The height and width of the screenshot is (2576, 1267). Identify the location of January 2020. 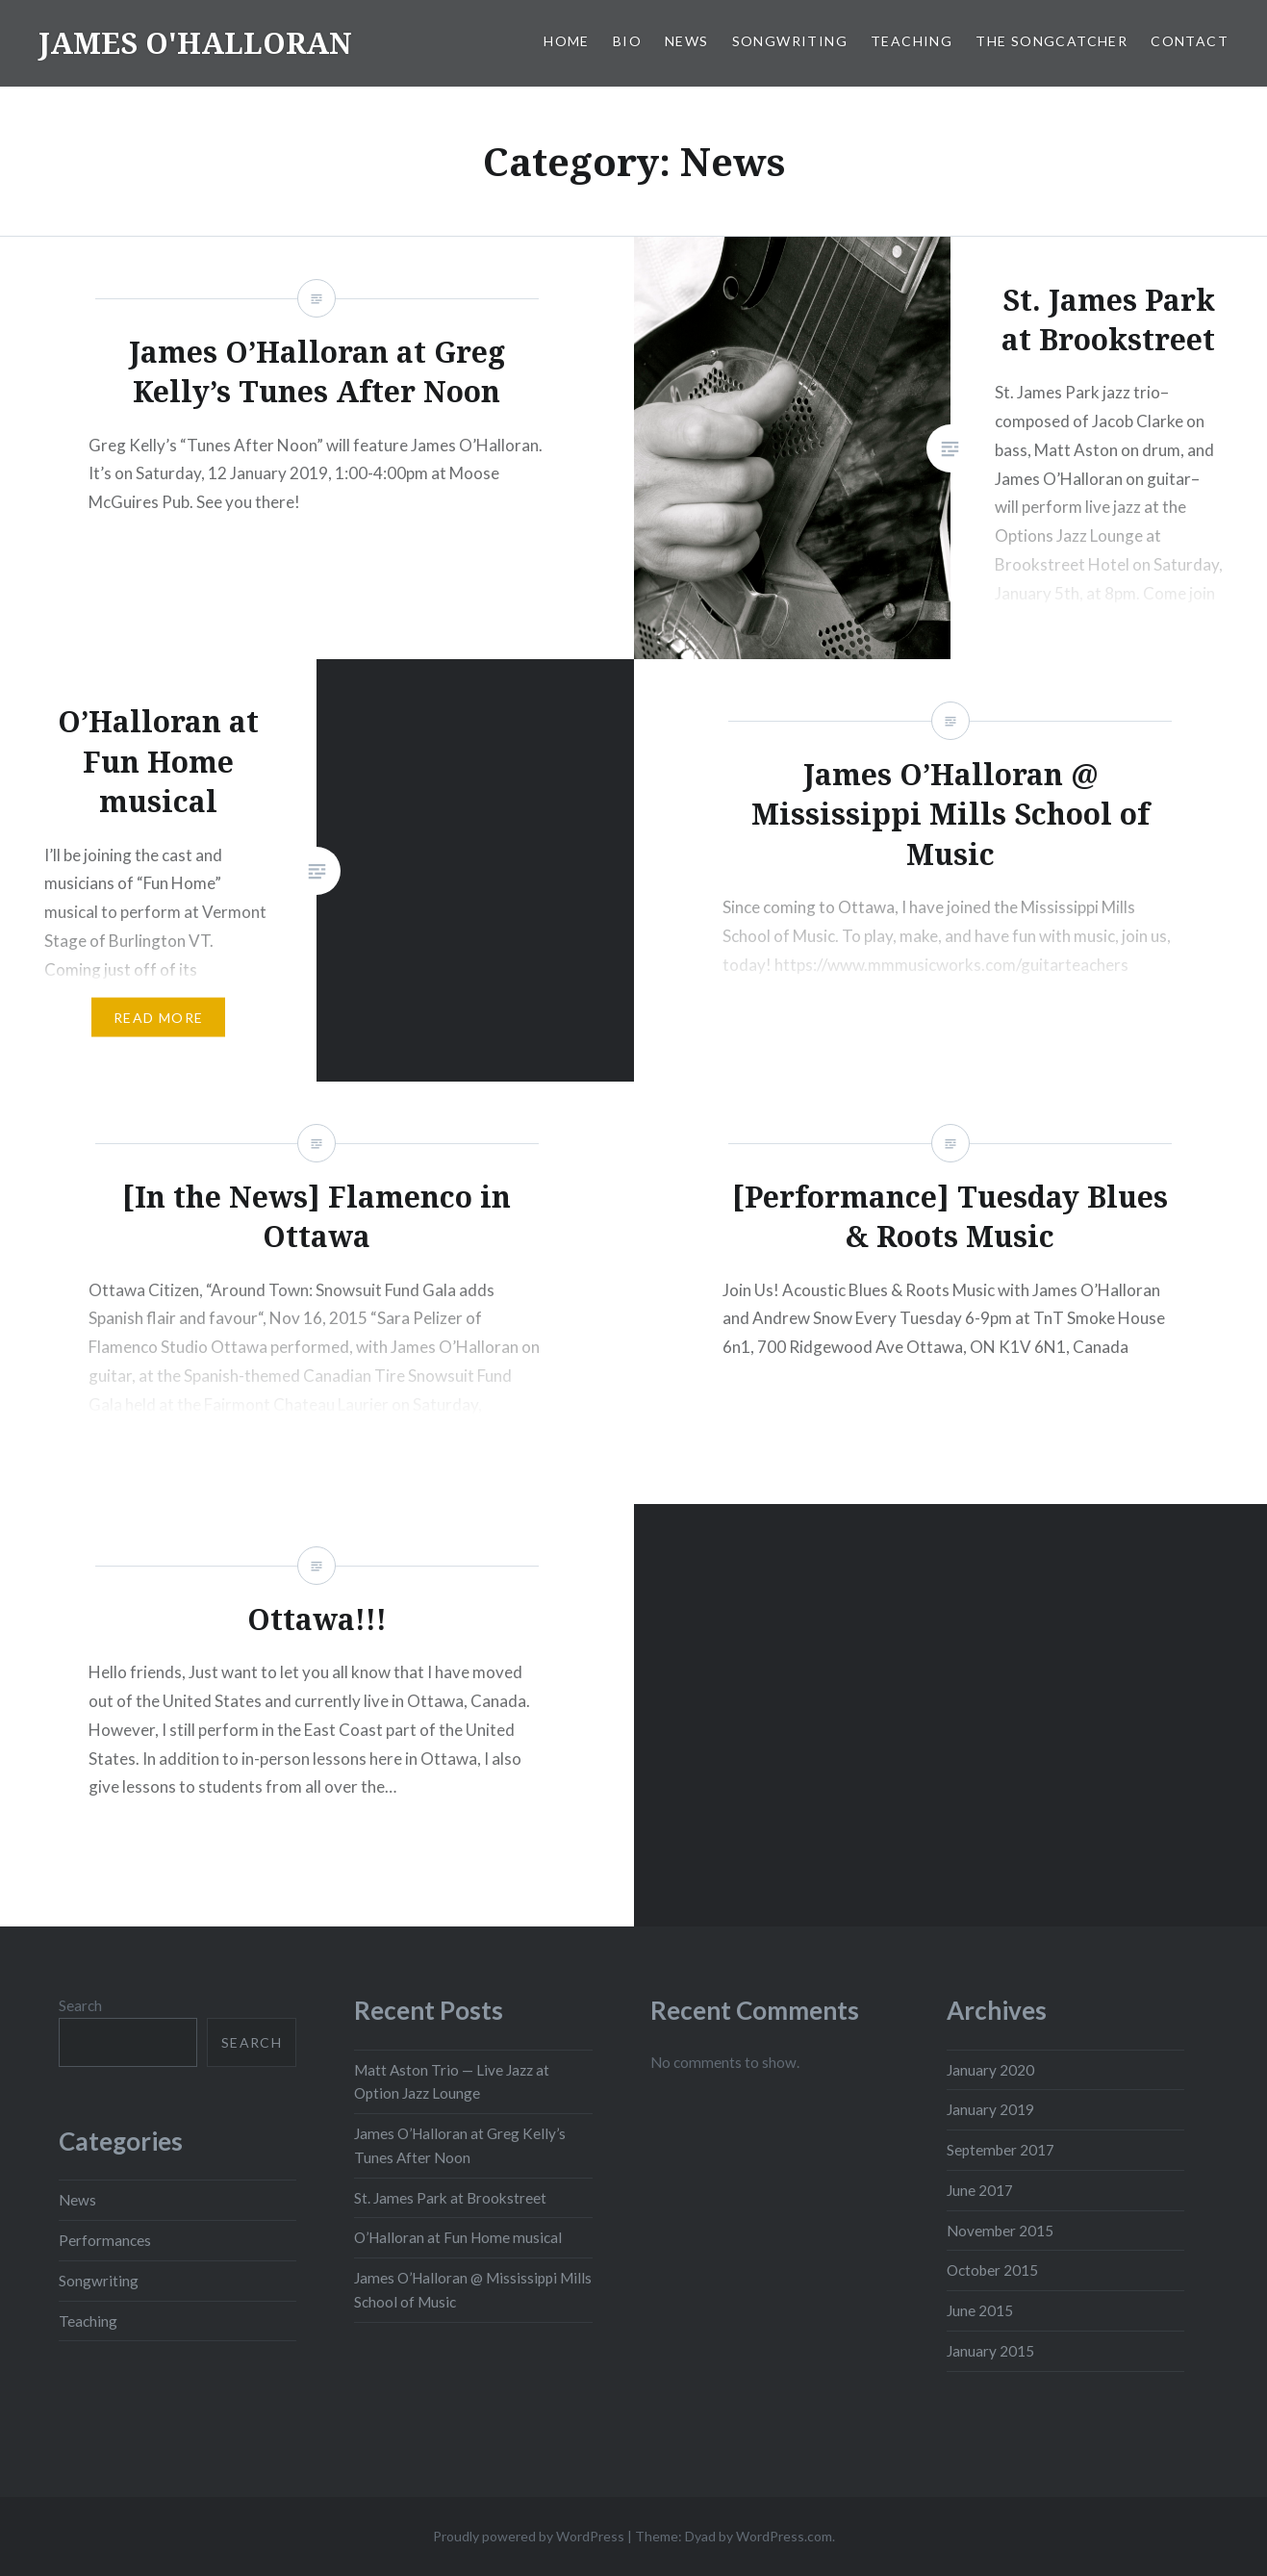
(990, 2070).